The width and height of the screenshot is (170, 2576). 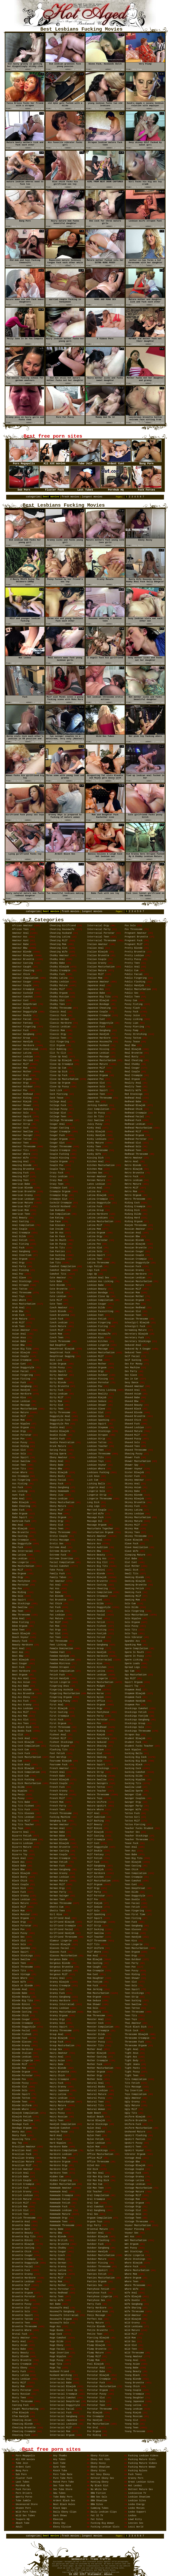 What do you see at coordinates (22, 963) in the screenshot?
I see `Amateur Casting` at bounding box center [22, 963].